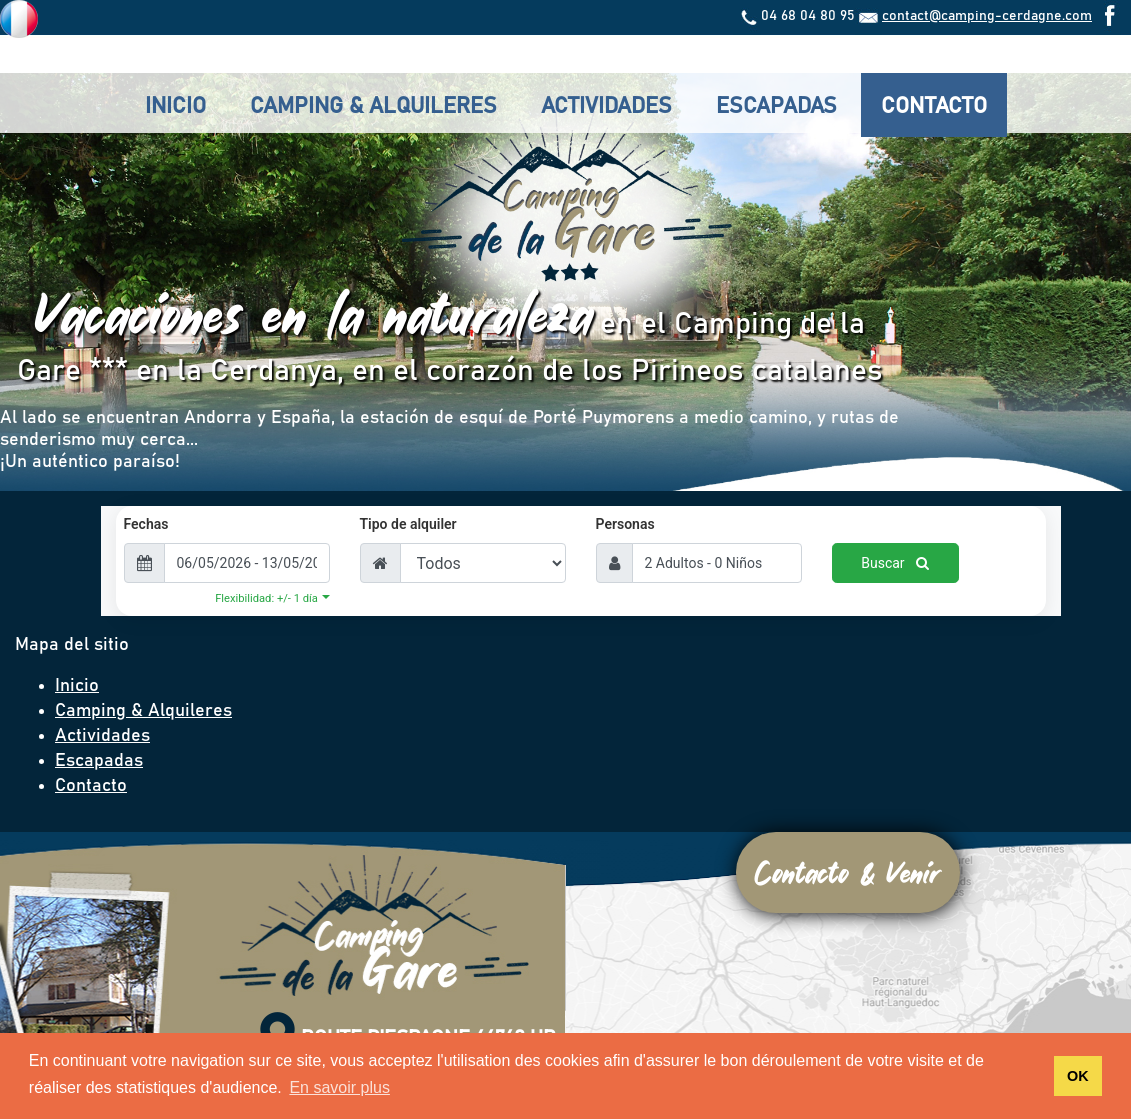 The image size is (1131, 1119). I want to click on Buscar, so click(895, 563).